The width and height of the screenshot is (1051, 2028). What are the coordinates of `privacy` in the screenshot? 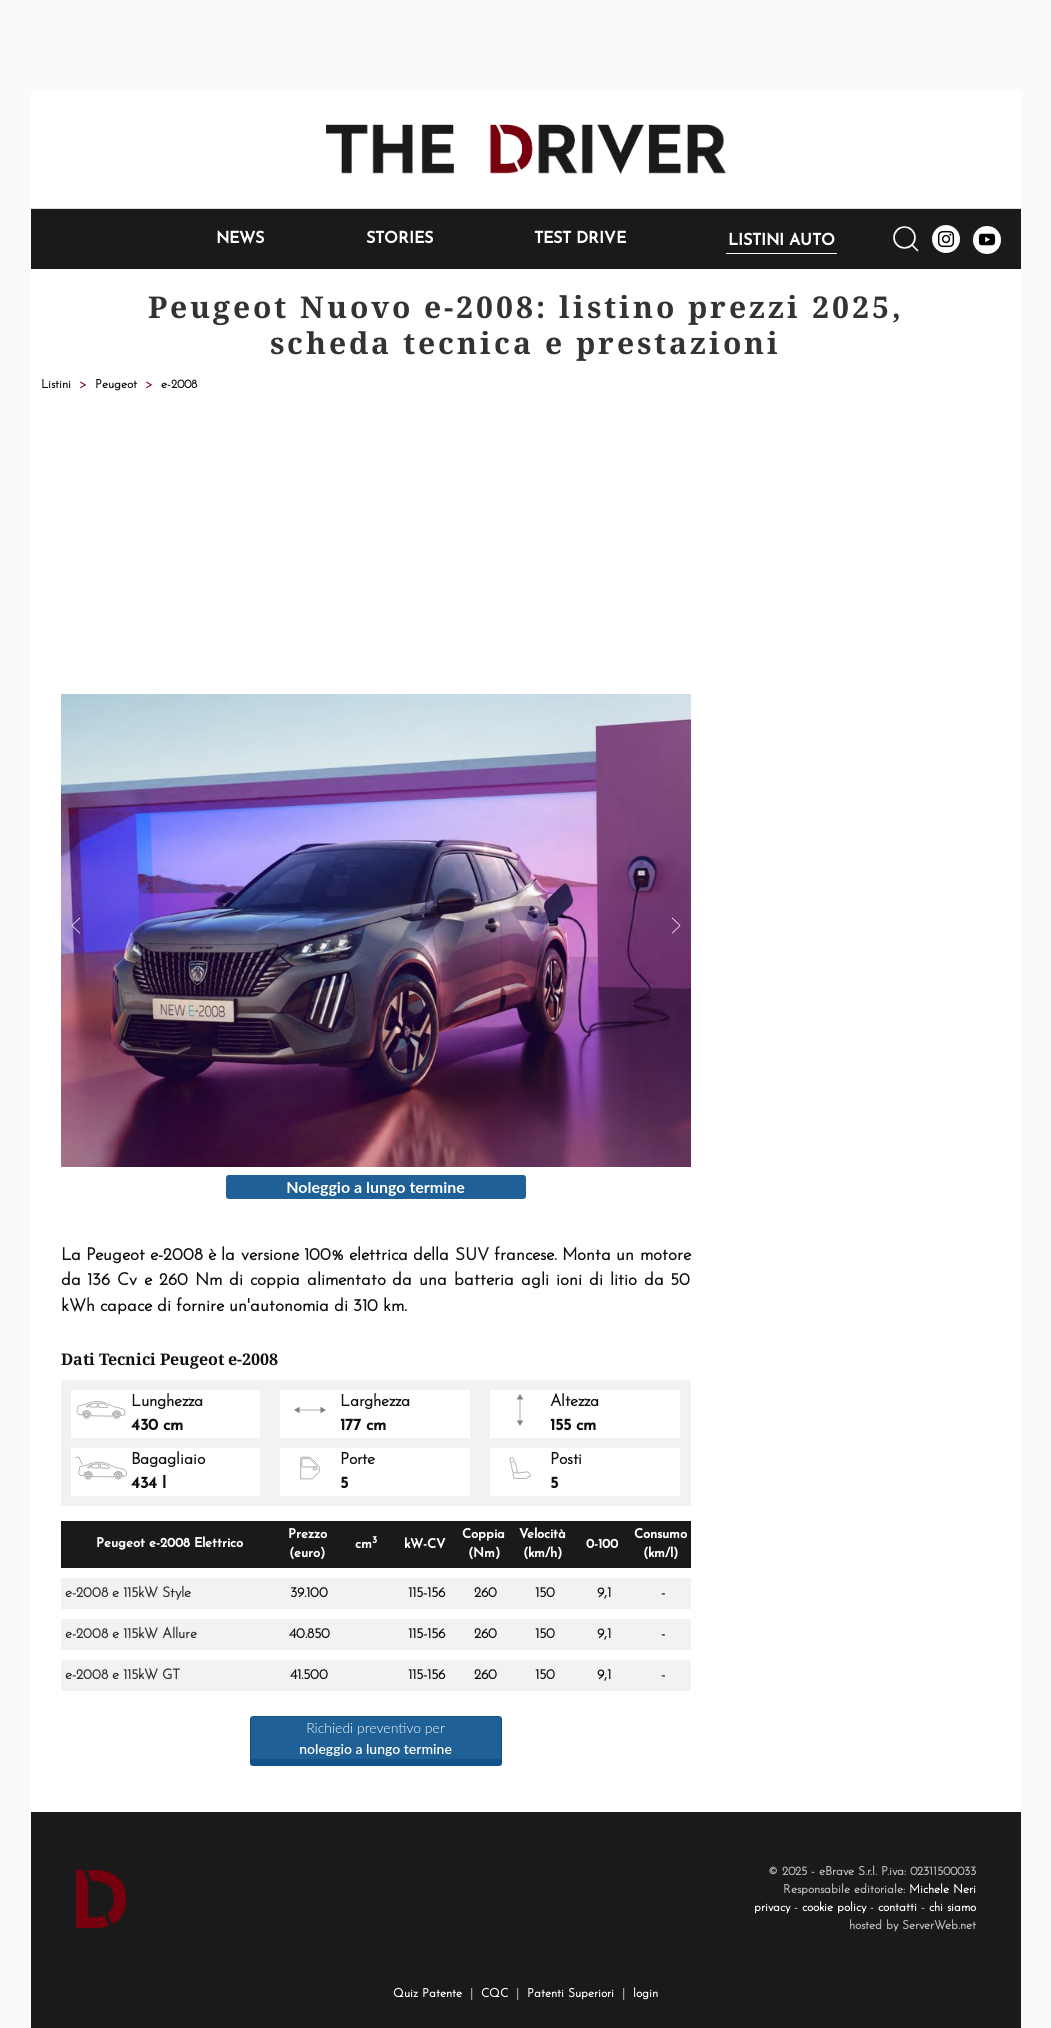 It's located at (772, 1908).